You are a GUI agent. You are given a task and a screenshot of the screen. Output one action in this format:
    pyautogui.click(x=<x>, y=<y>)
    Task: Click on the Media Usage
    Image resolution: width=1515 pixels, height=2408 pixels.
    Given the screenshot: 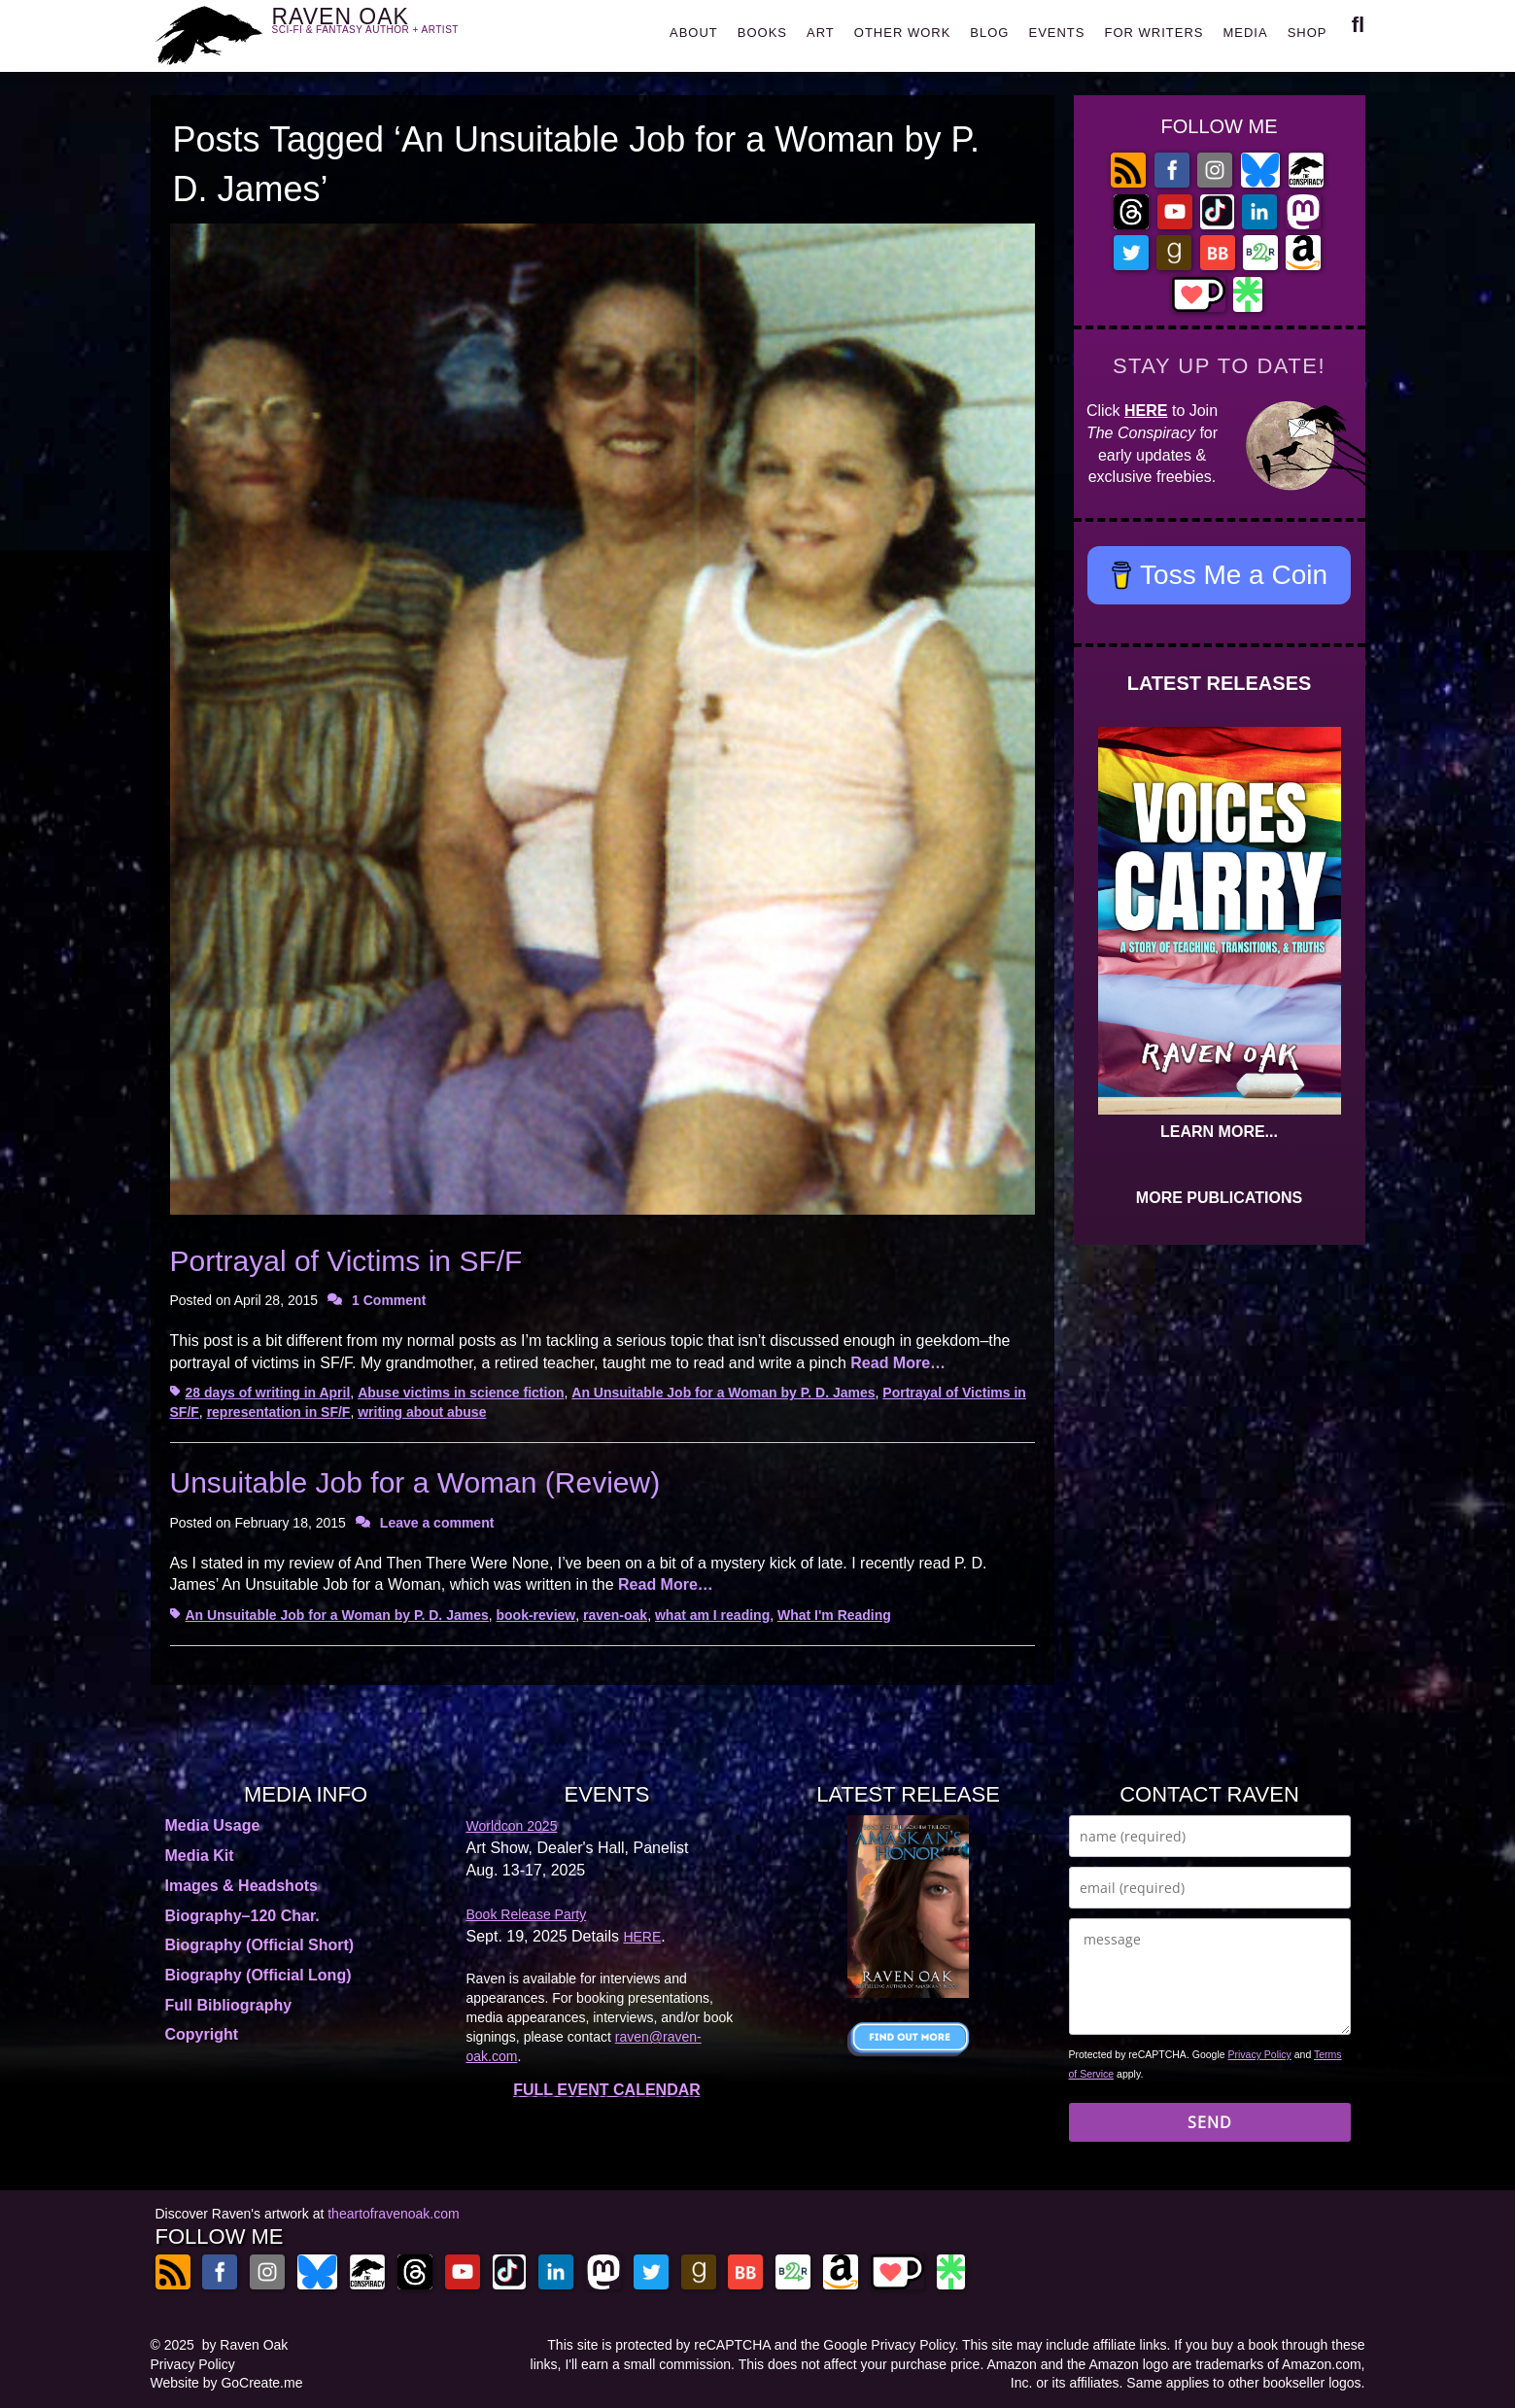 What is the action you would take?
    pyautogui.click(x=212, y=1825)
    